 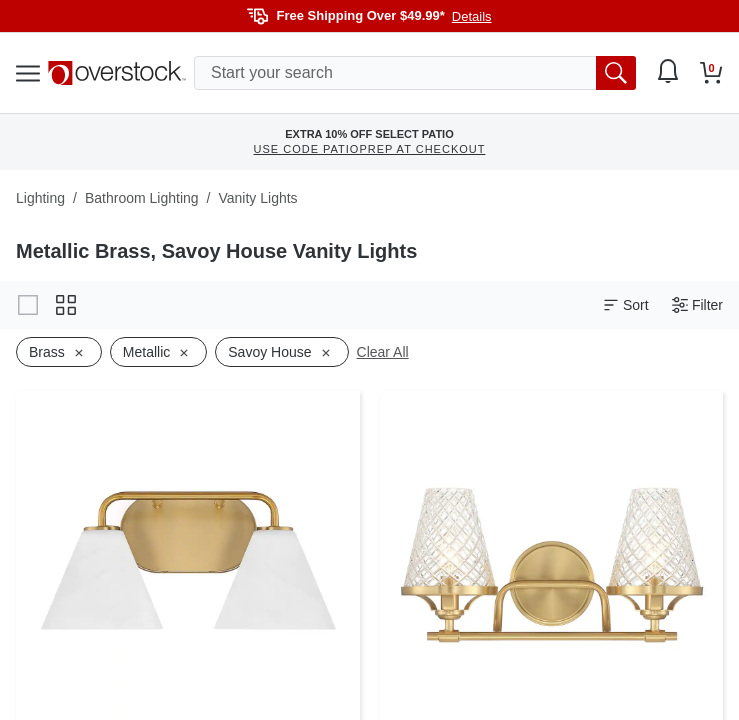 I want to click on [Change to grid view], so click(x=66, y=305).